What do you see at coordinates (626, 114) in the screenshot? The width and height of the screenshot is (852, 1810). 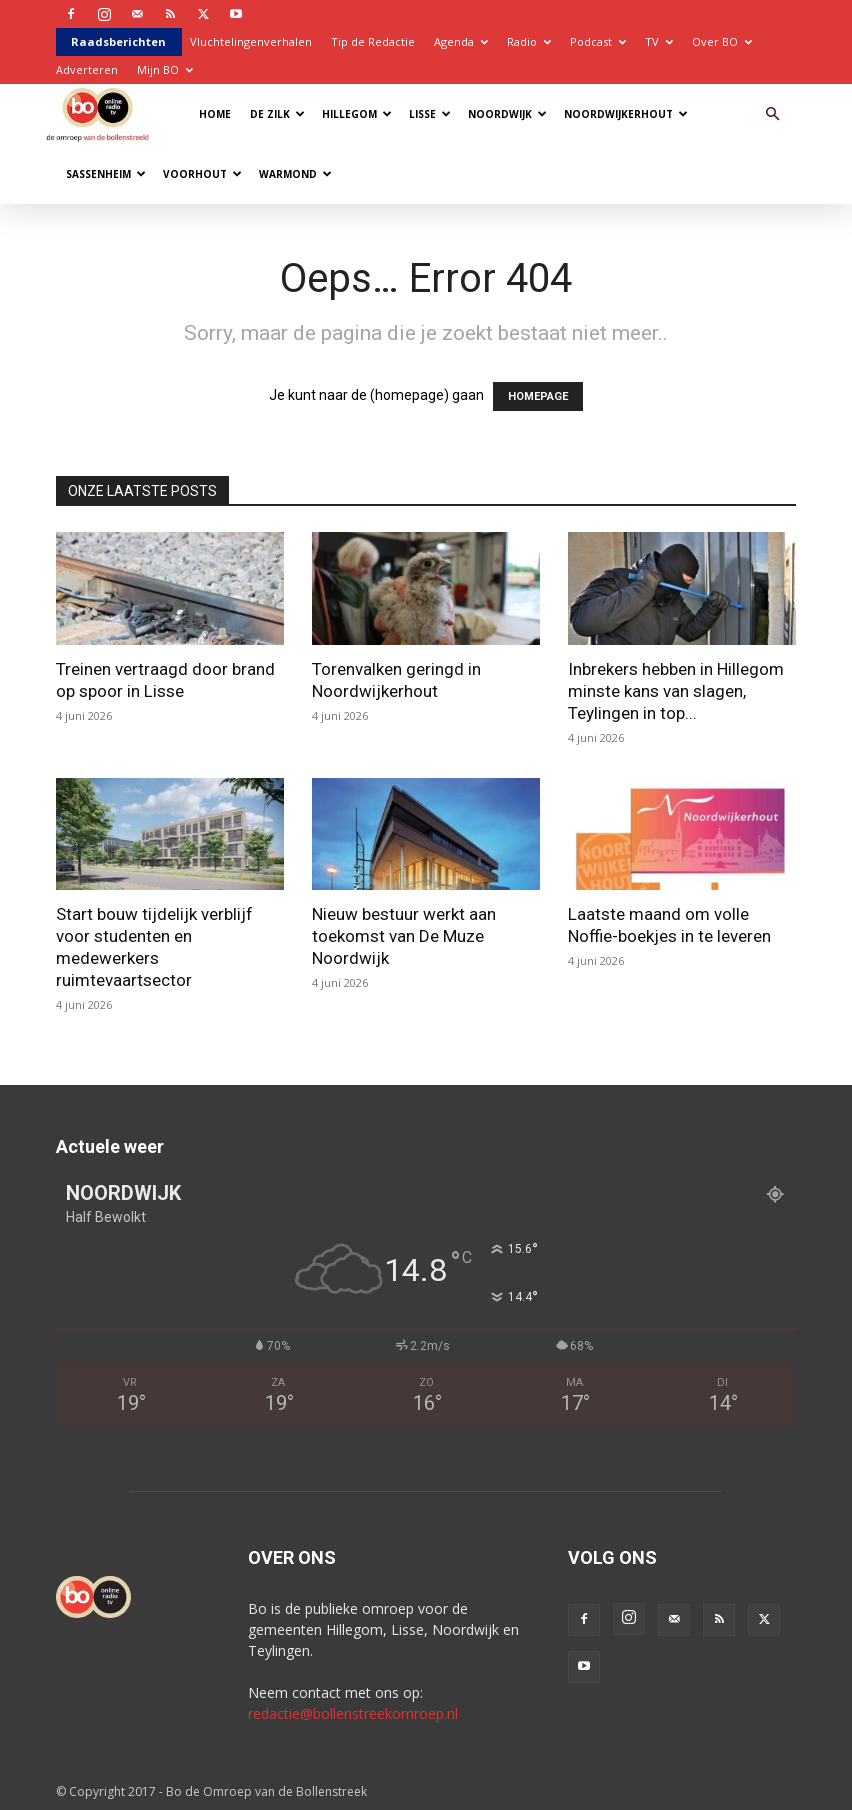 I see `Noordwijkerhout` at bounding box center [626, 114].